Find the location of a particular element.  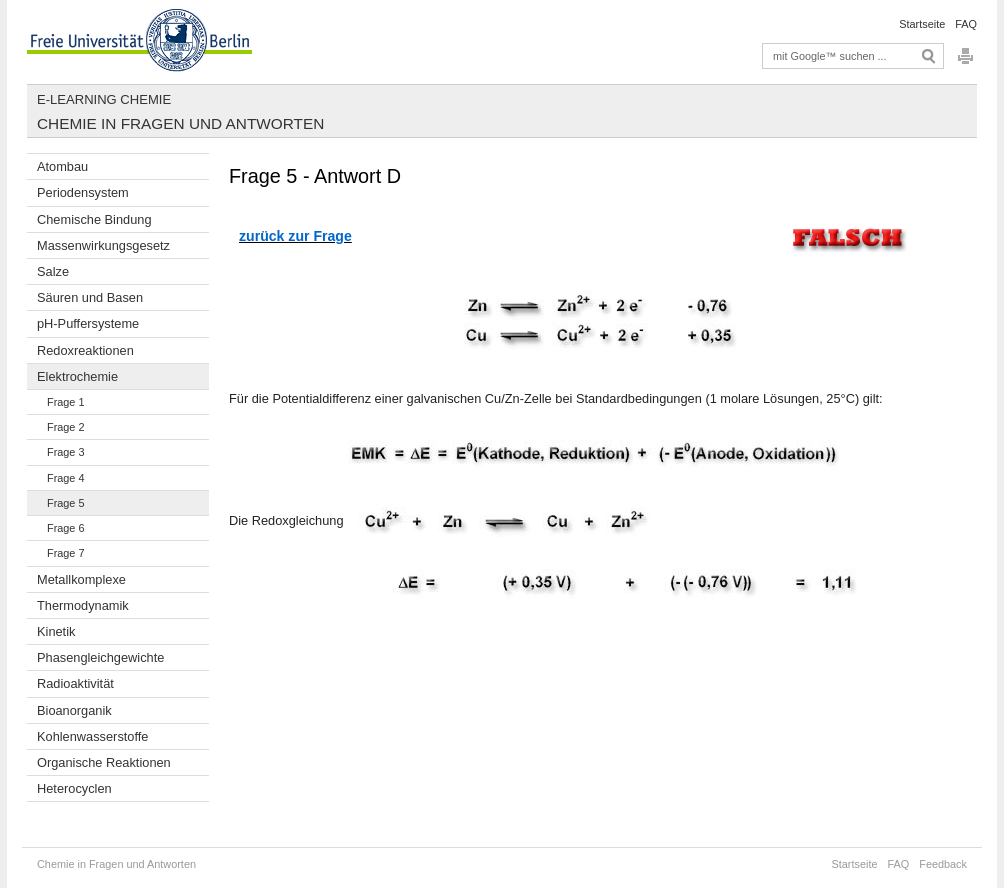

Thermodynamik is located at coordinates (83, 605).